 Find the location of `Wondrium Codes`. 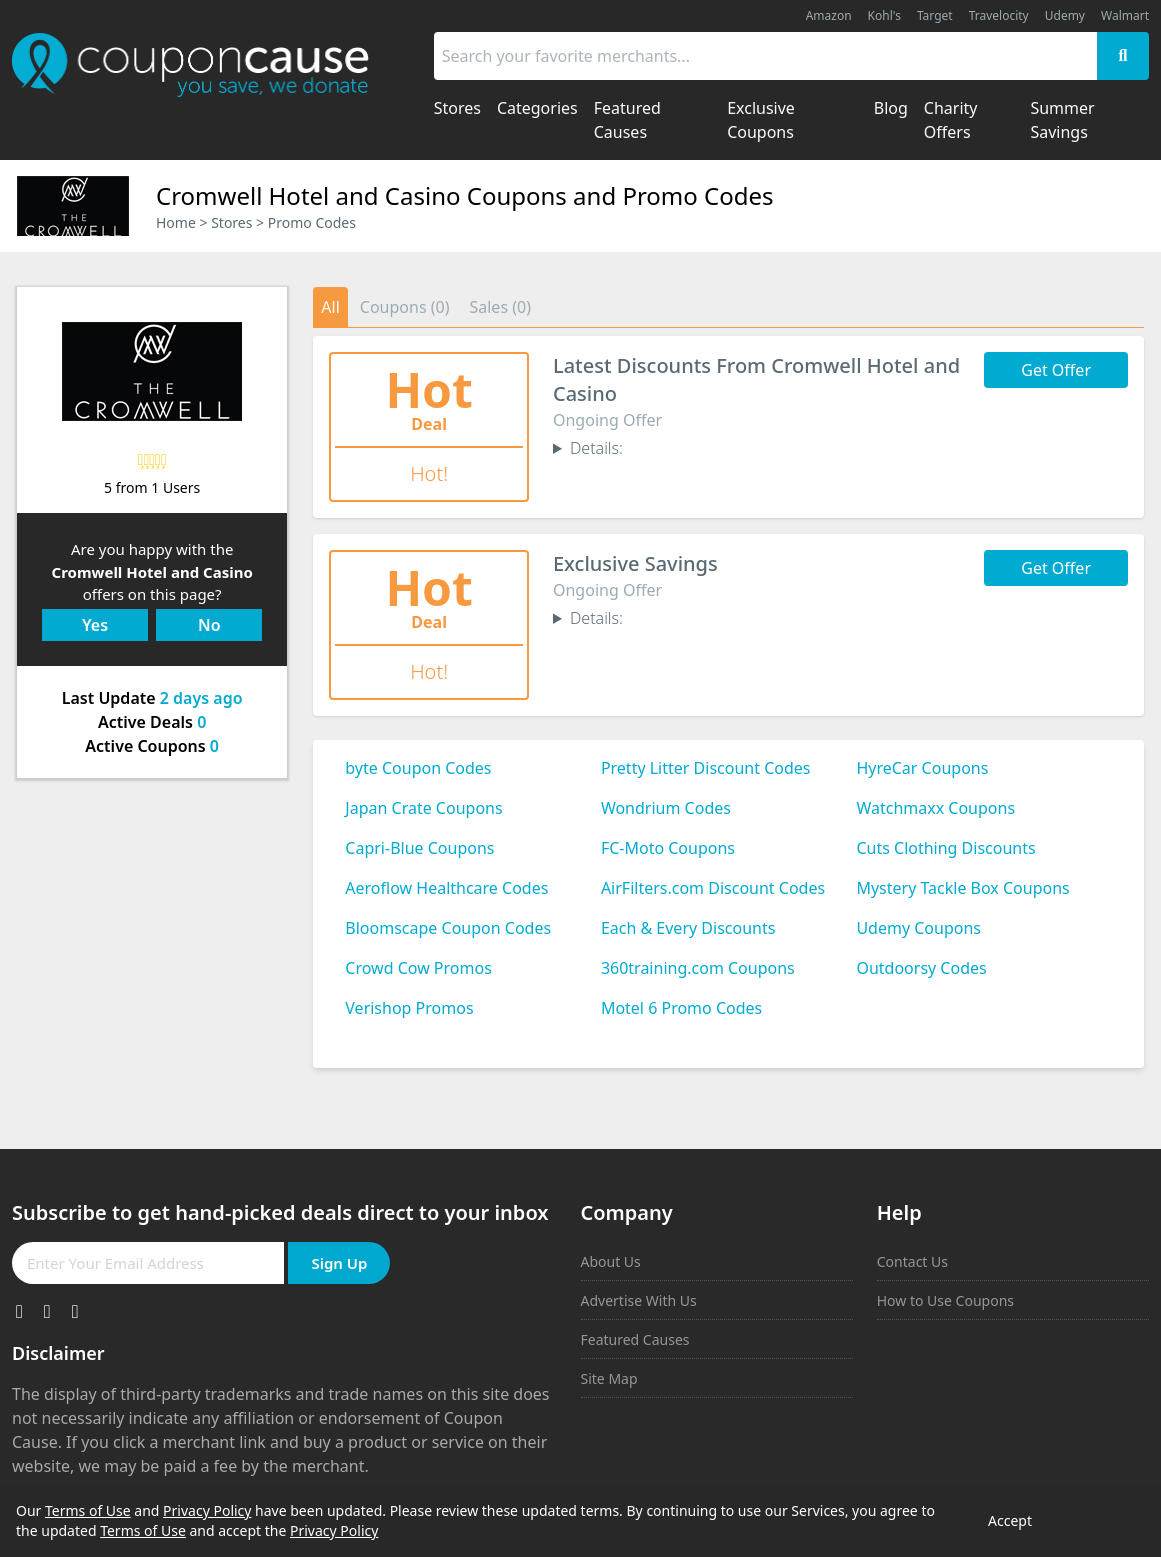

Wondrium Codes is located at coordinates (666, 808).